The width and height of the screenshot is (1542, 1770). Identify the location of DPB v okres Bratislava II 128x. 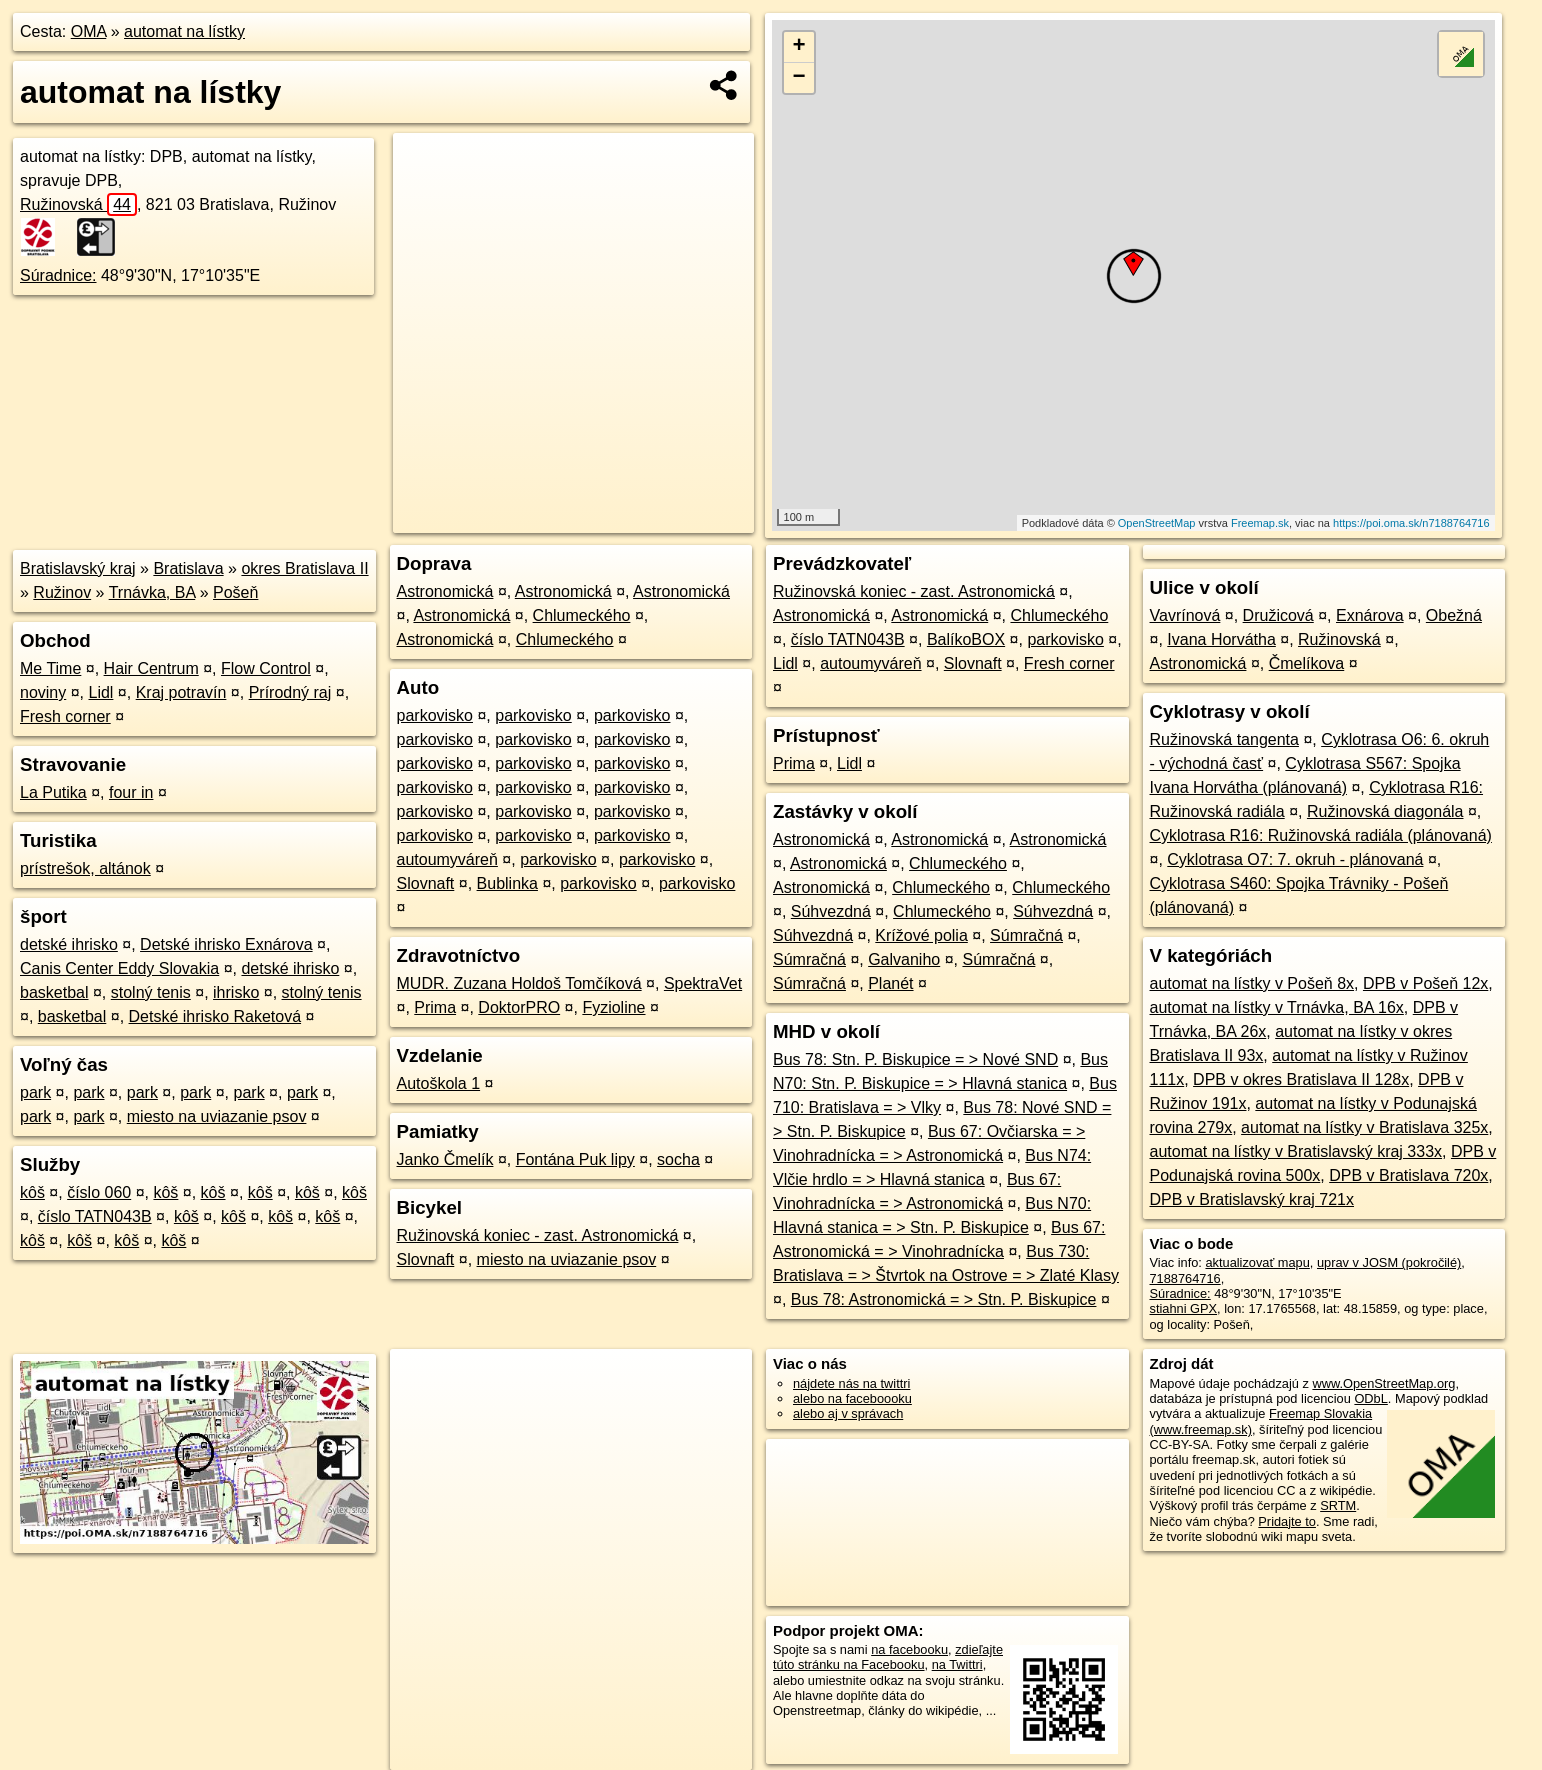
(1301, 1079).